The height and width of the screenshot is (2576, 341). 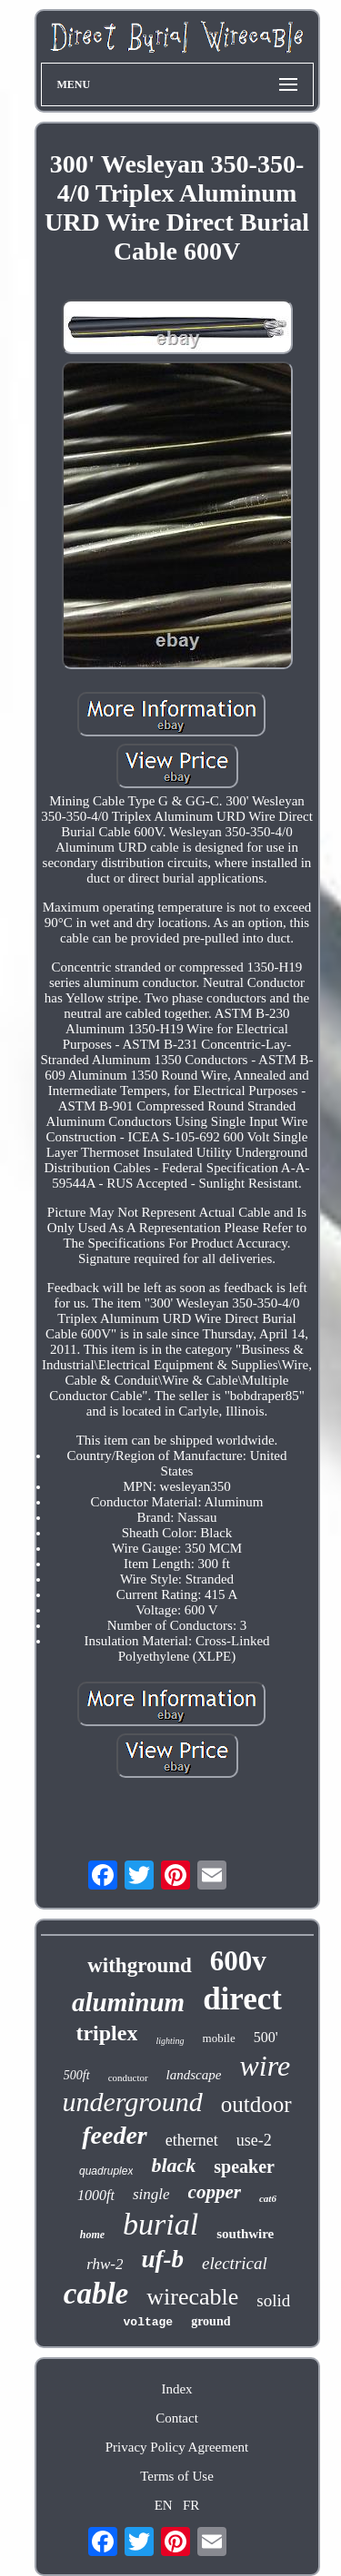 What do you see at coordinates (128, 2077) in the screenshot?
I see `conductor` at bounding box center [128, 2077].